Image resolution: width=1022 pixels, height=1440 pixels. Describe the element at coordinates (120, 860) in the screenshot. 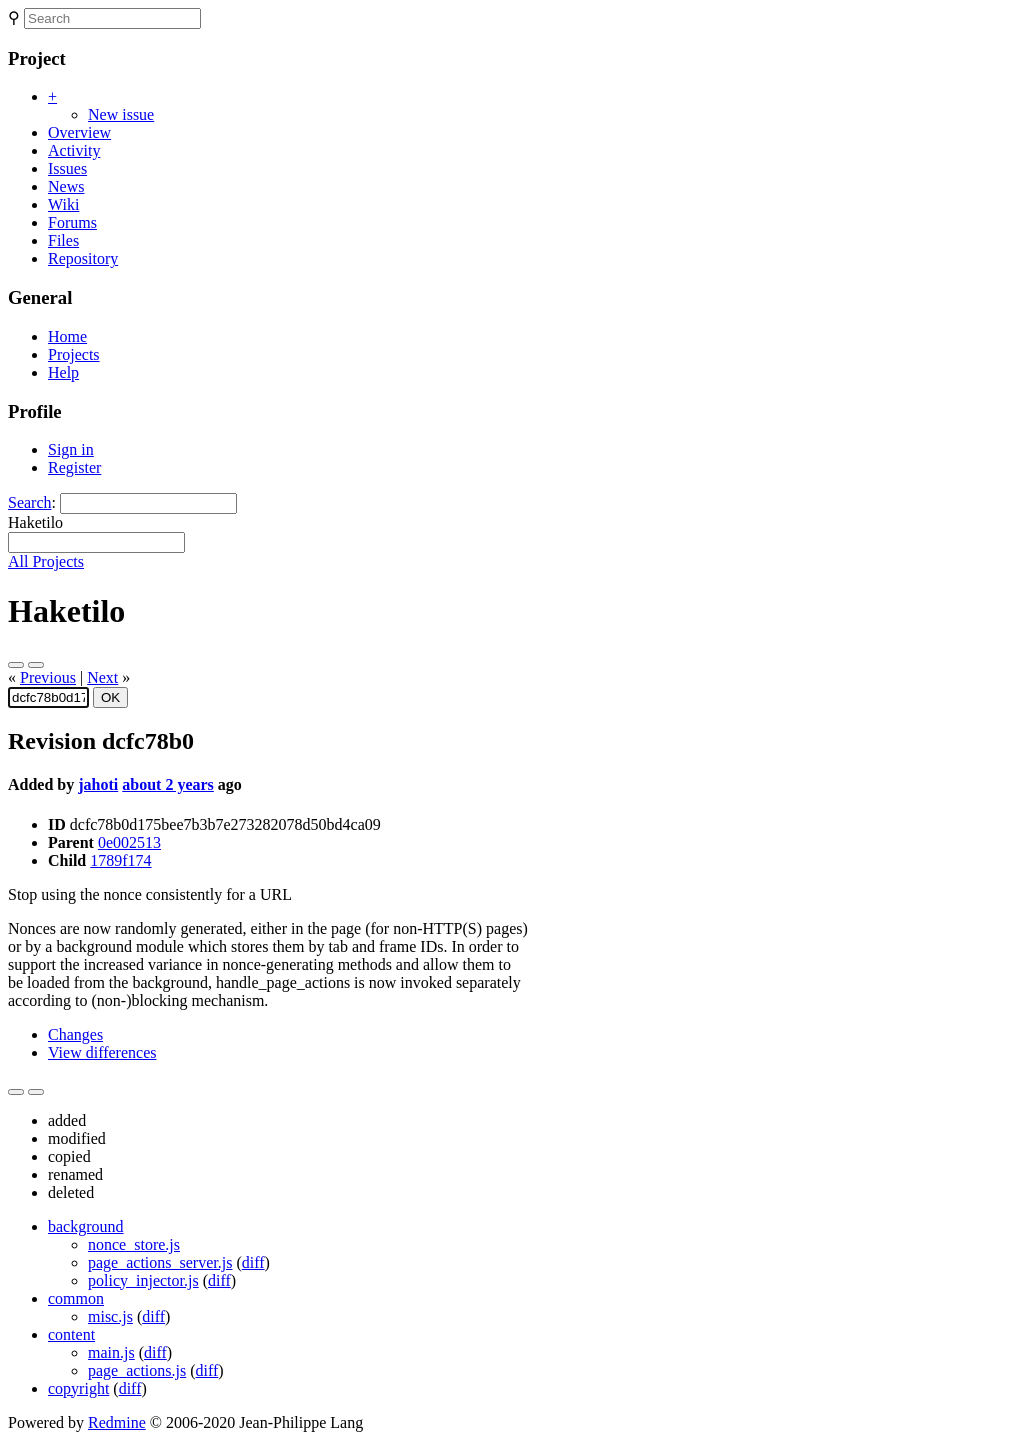

I see `1789f174` at that location.